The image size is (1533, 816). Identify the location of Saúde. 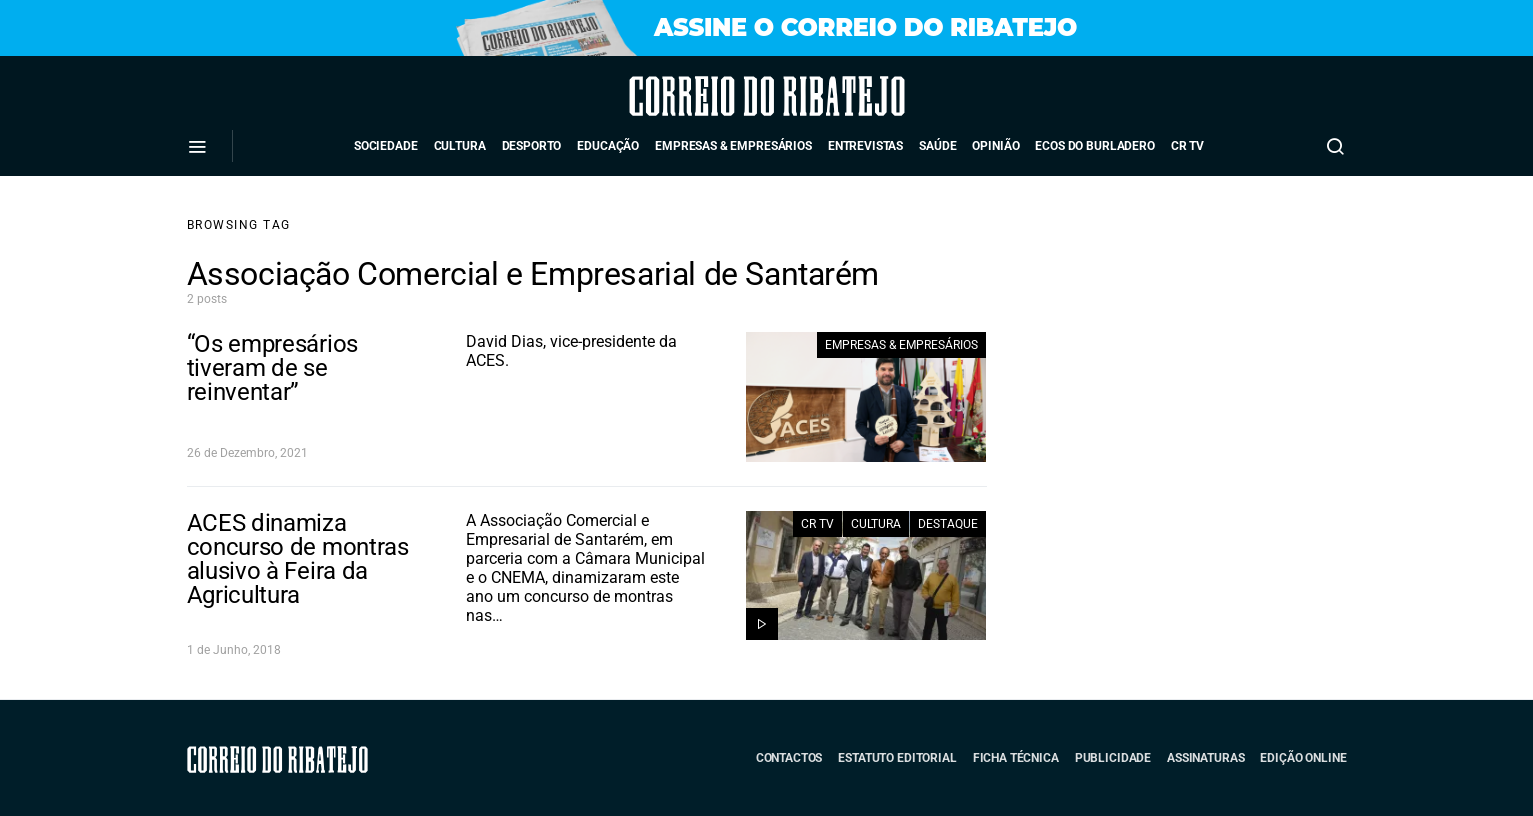
(937, 146).